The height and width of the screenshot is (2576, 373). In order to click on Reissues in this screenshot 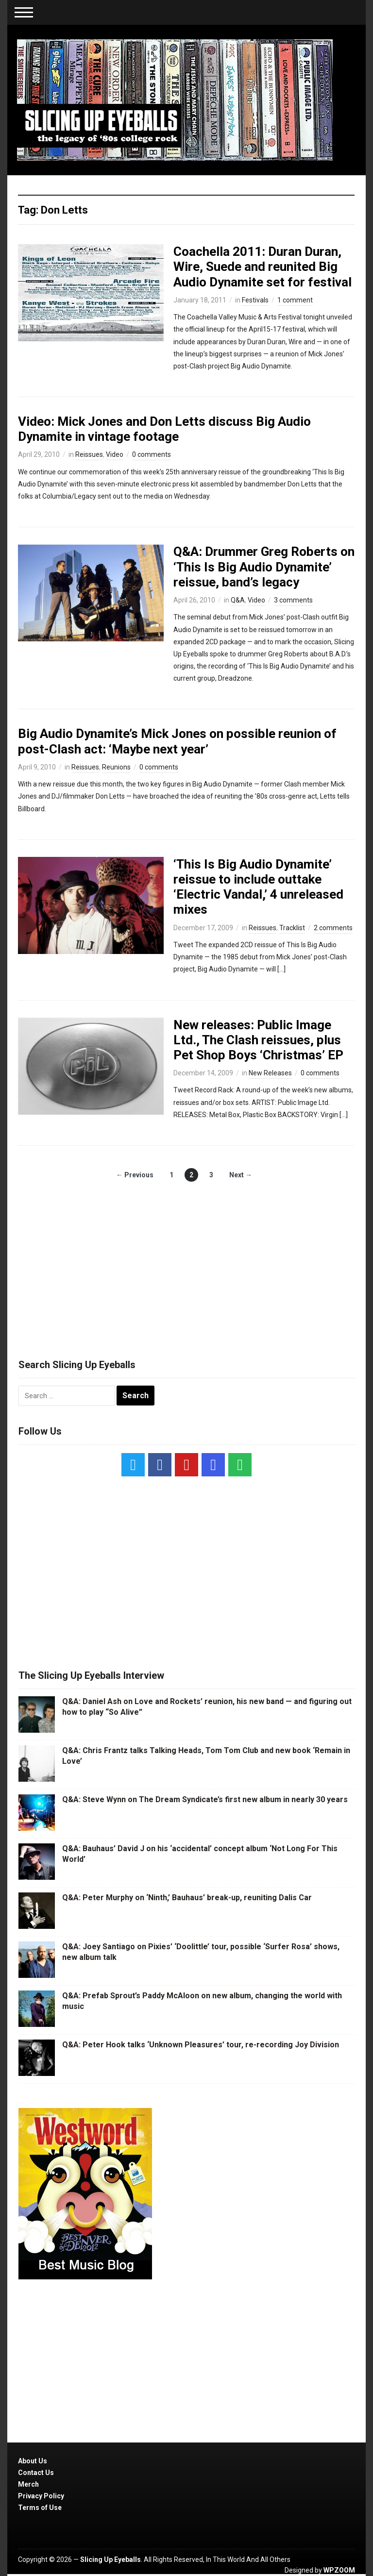, I will do `click(89, 454)`.